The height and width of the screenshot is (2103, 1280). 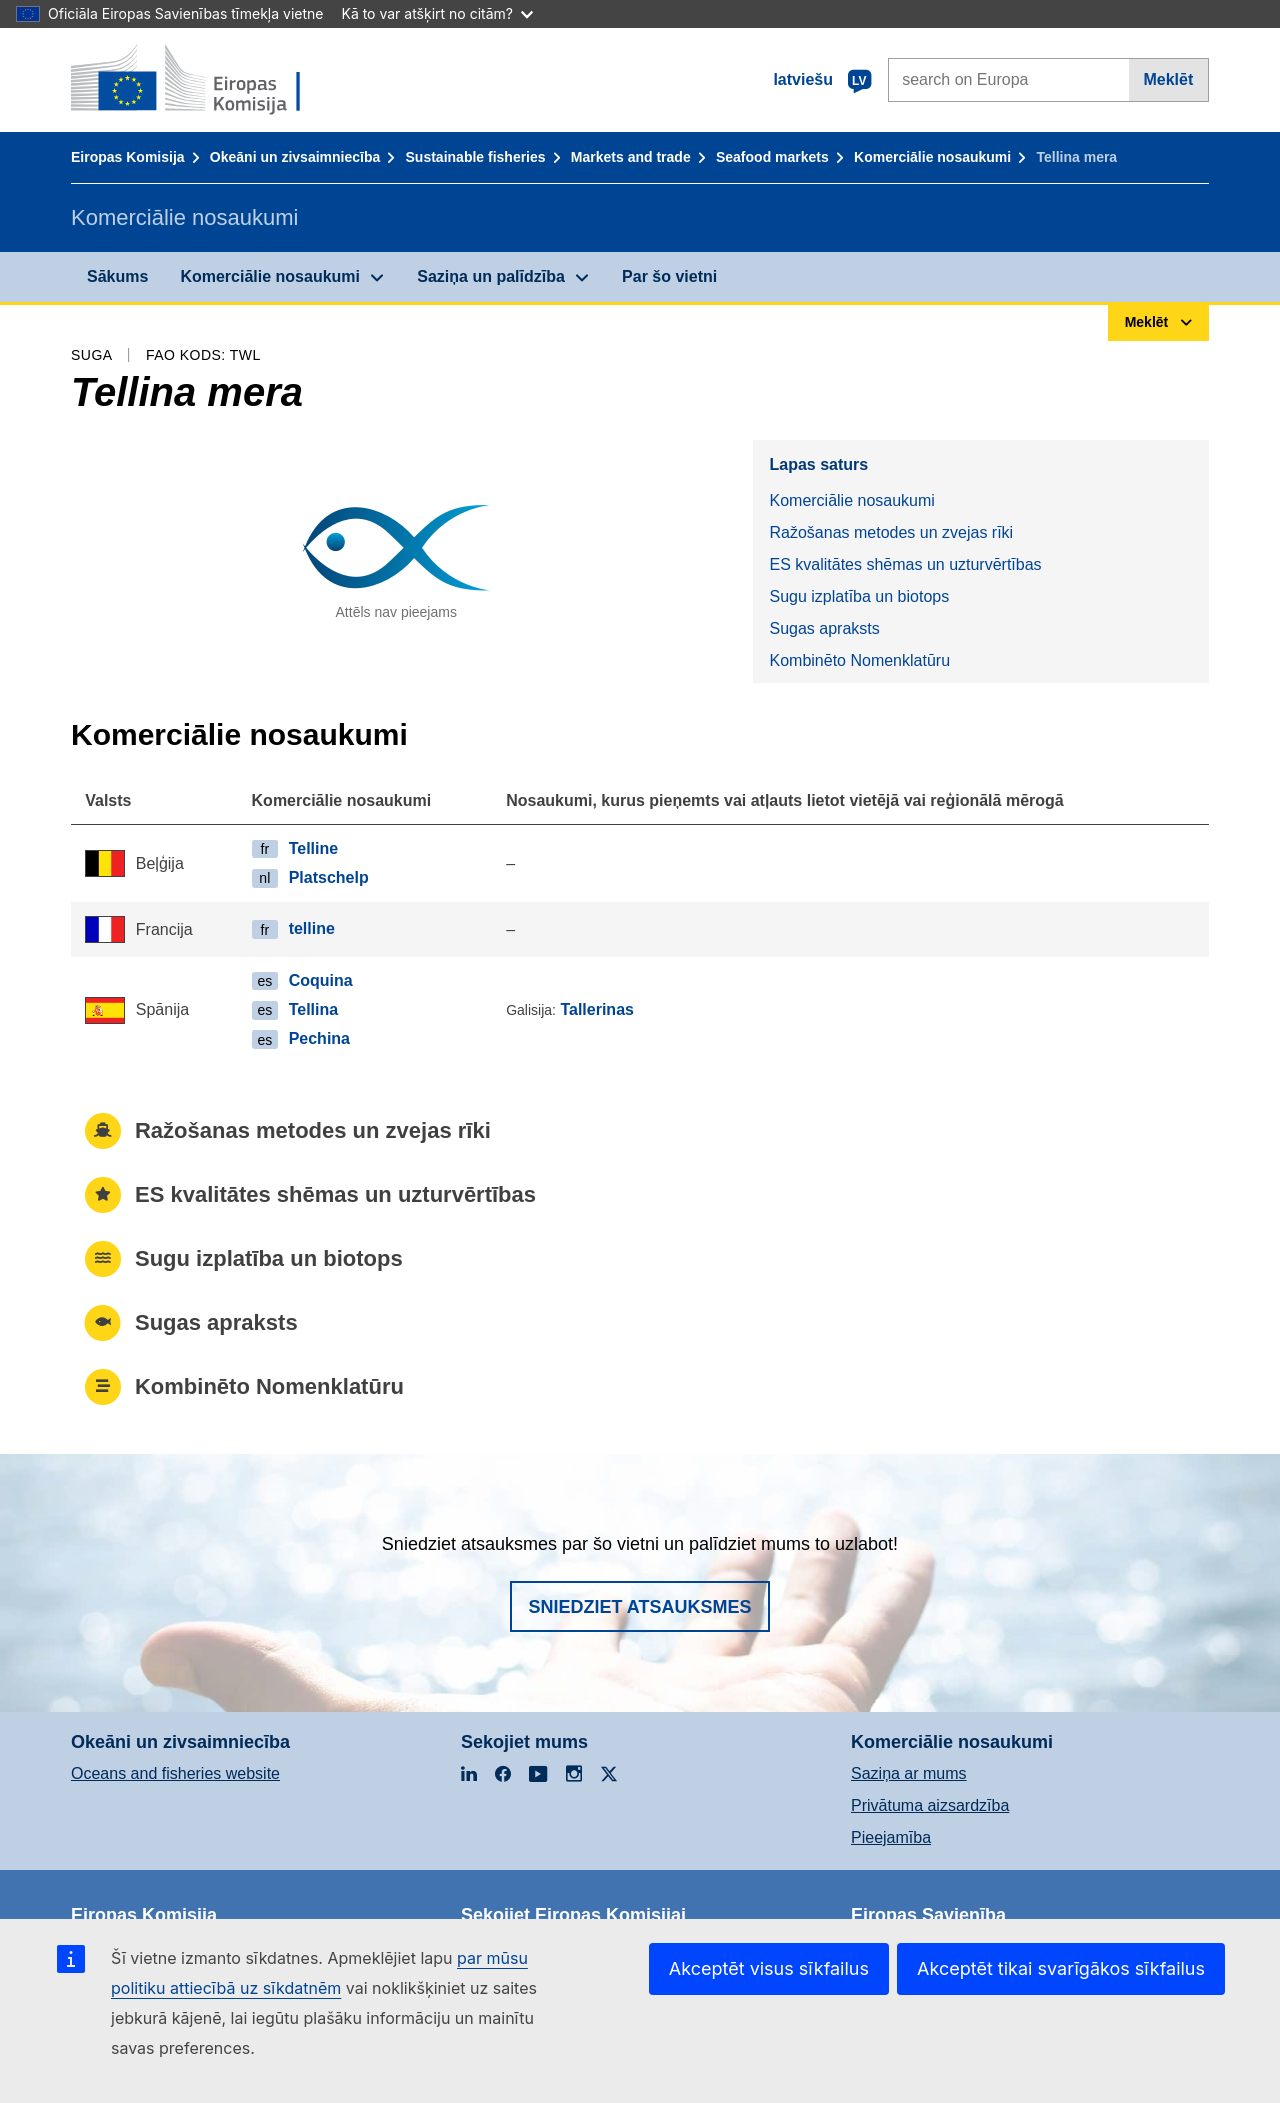 I want to click on Sākums, so click(x=117, y=276).